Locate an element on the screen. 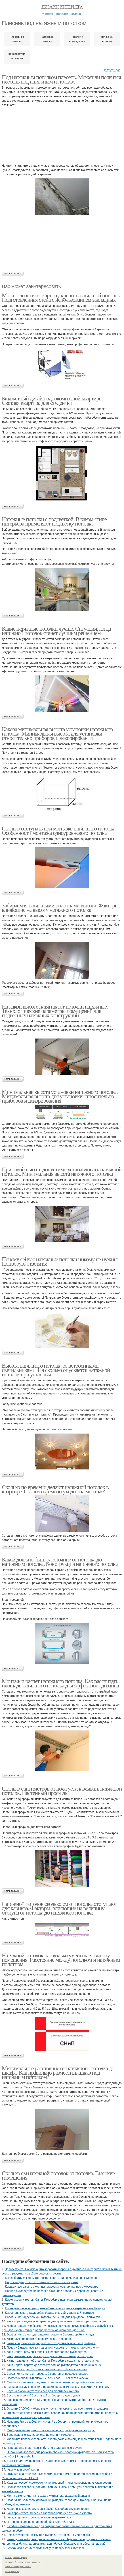 The image size is (124, 2576). Оркестр CAGMO Набережные Челны: музыкальные программы и концерты is located at coordinates (58, 2408).